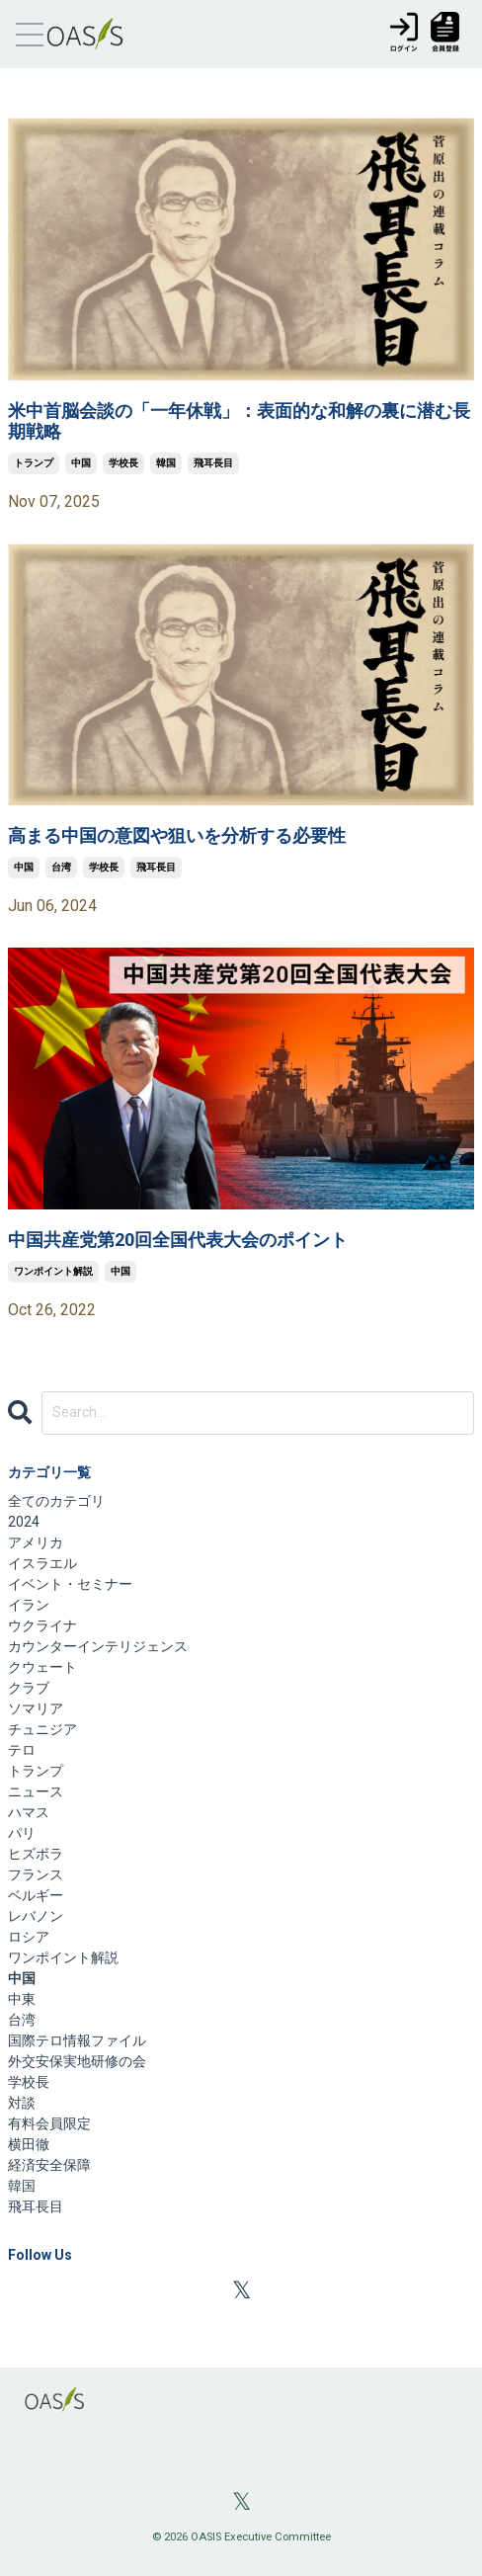  What do you see at coordinates (81, 462) in the screenshot?
I see `中国` at bounding box center [81, 462].